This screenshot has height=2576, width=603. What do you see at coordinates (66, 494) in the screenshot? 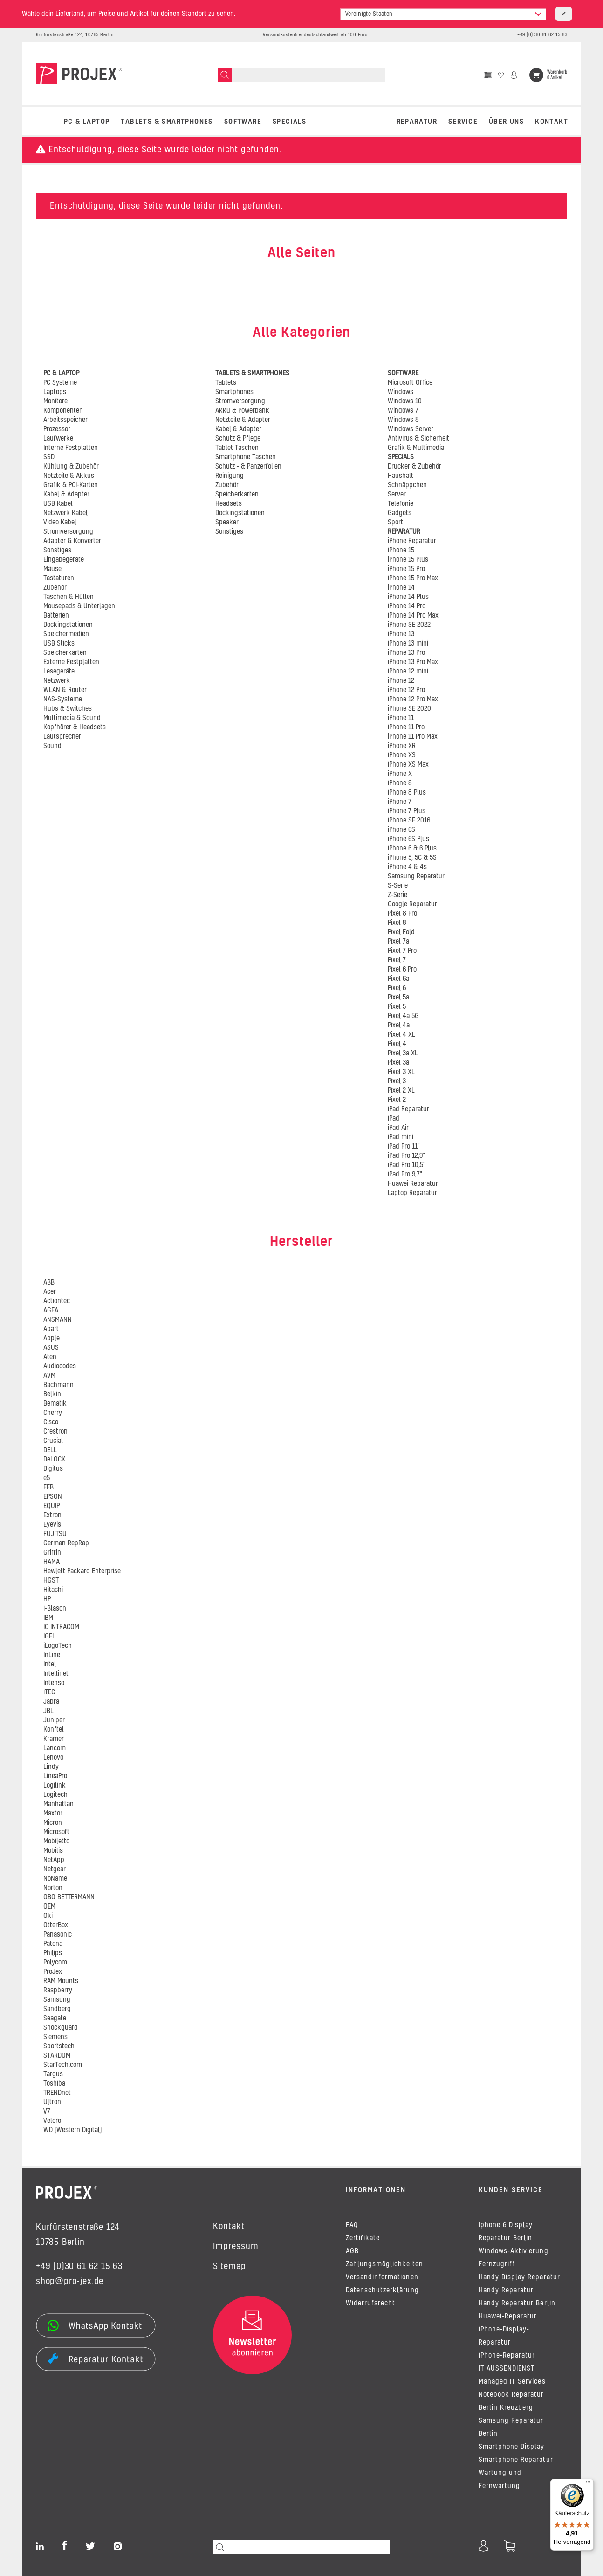
I see `Kabel & Adapter` at bounding box center [66, 494].